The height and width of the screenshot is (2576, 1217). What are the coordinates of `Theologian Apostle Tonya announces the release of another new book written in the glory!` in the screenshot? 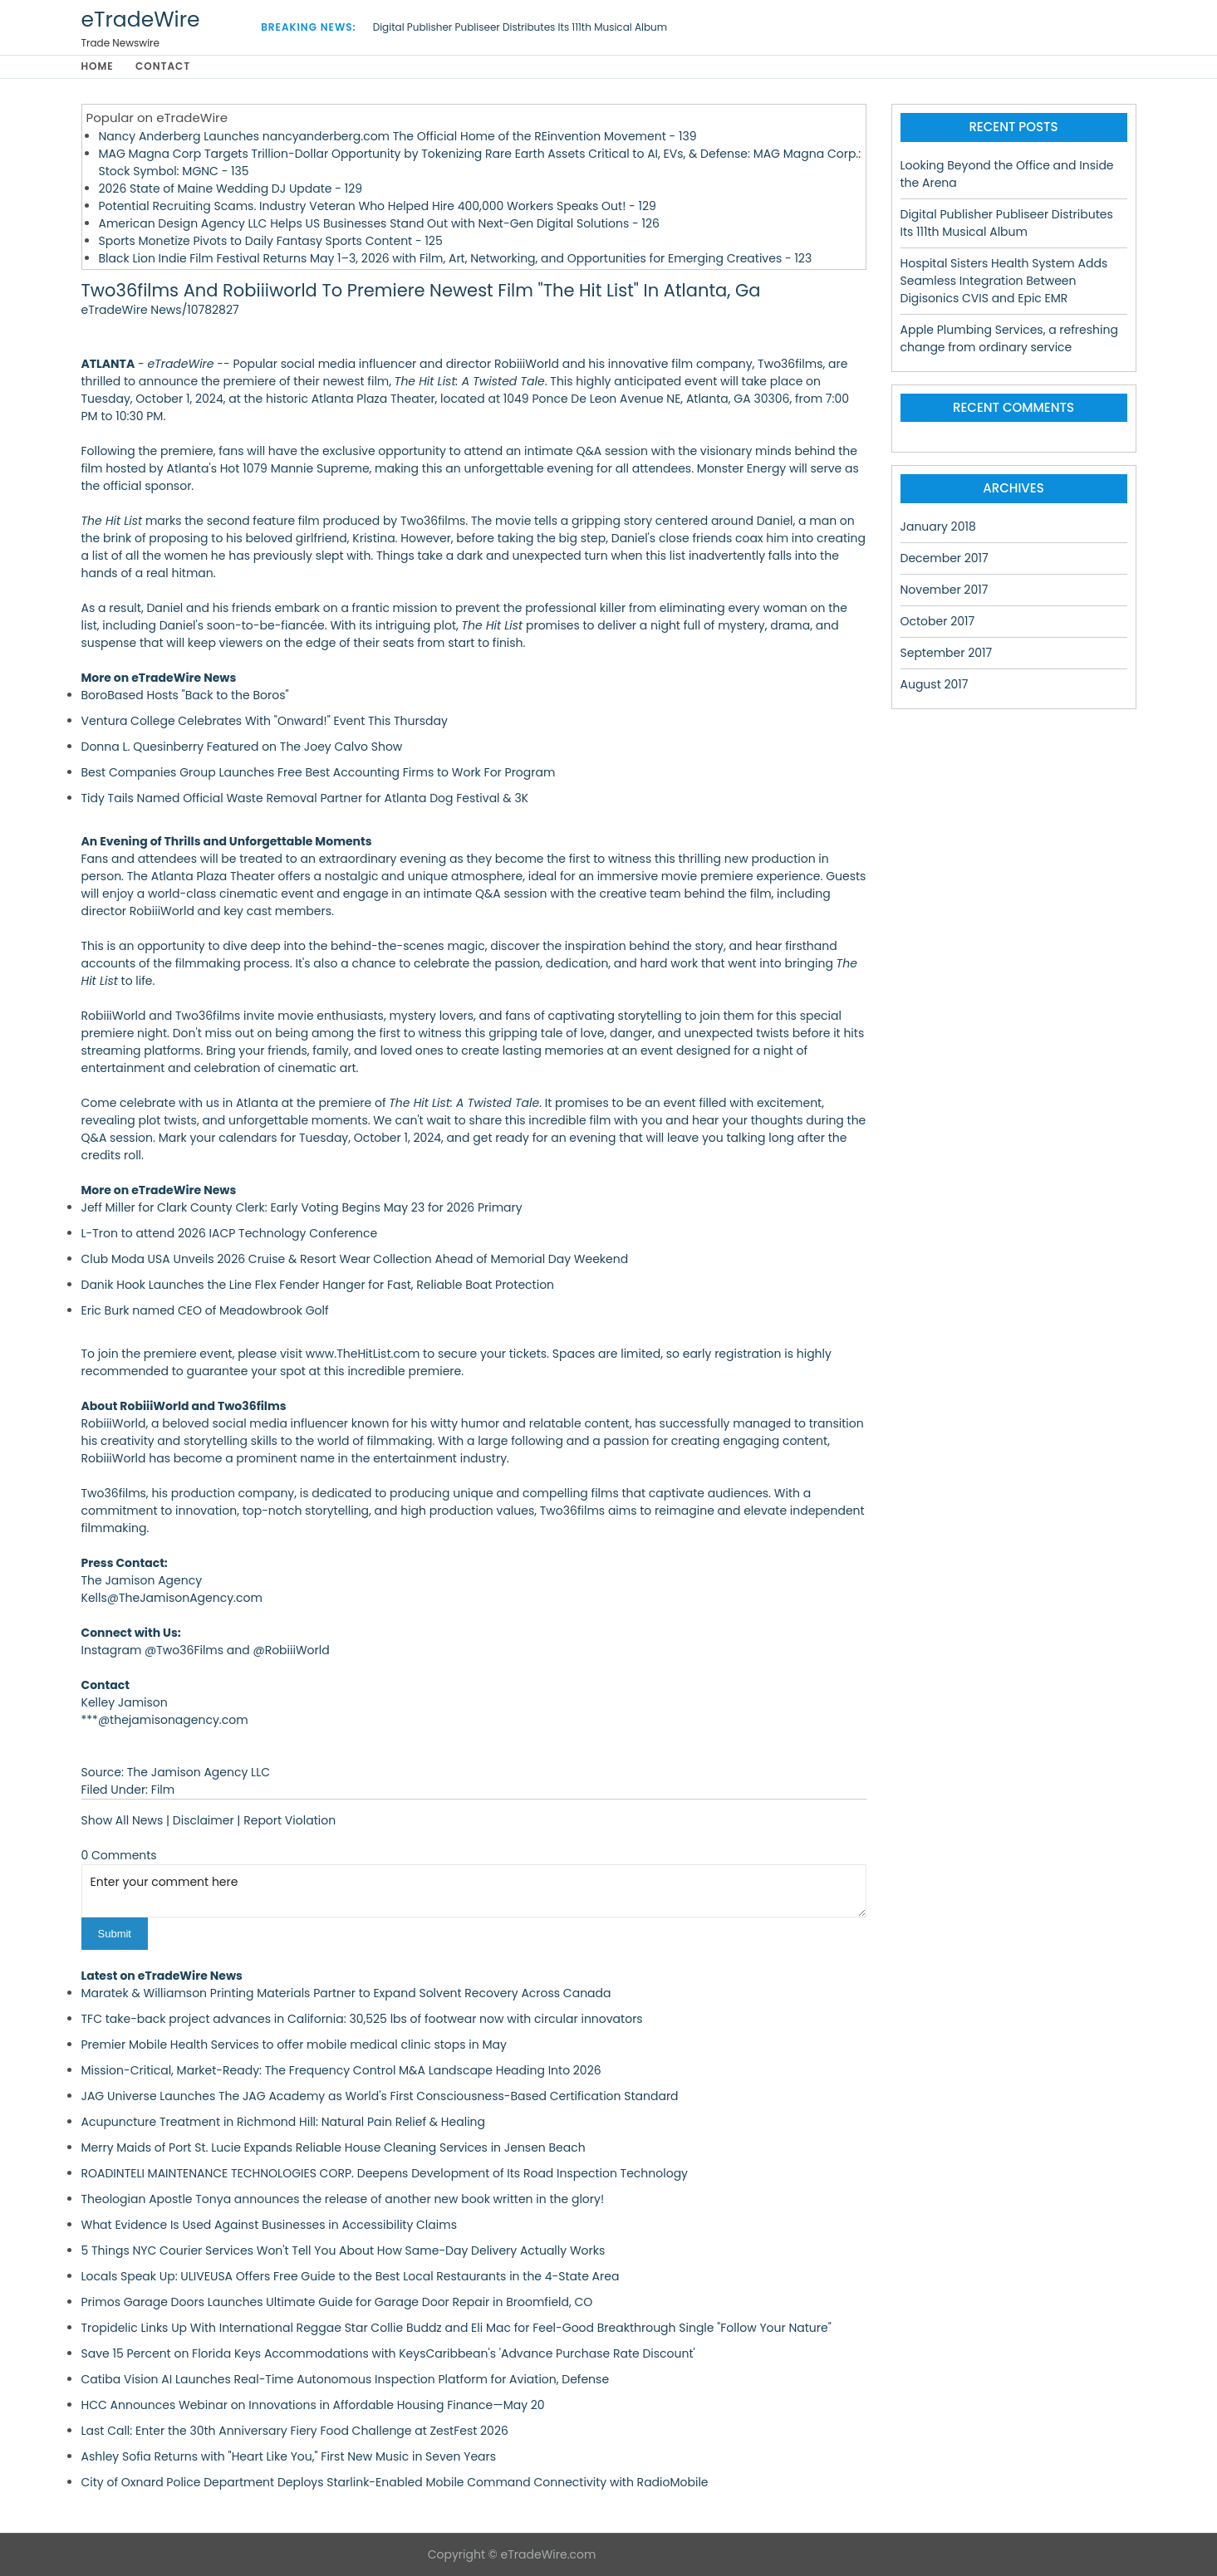 It's located at (343, 2199).